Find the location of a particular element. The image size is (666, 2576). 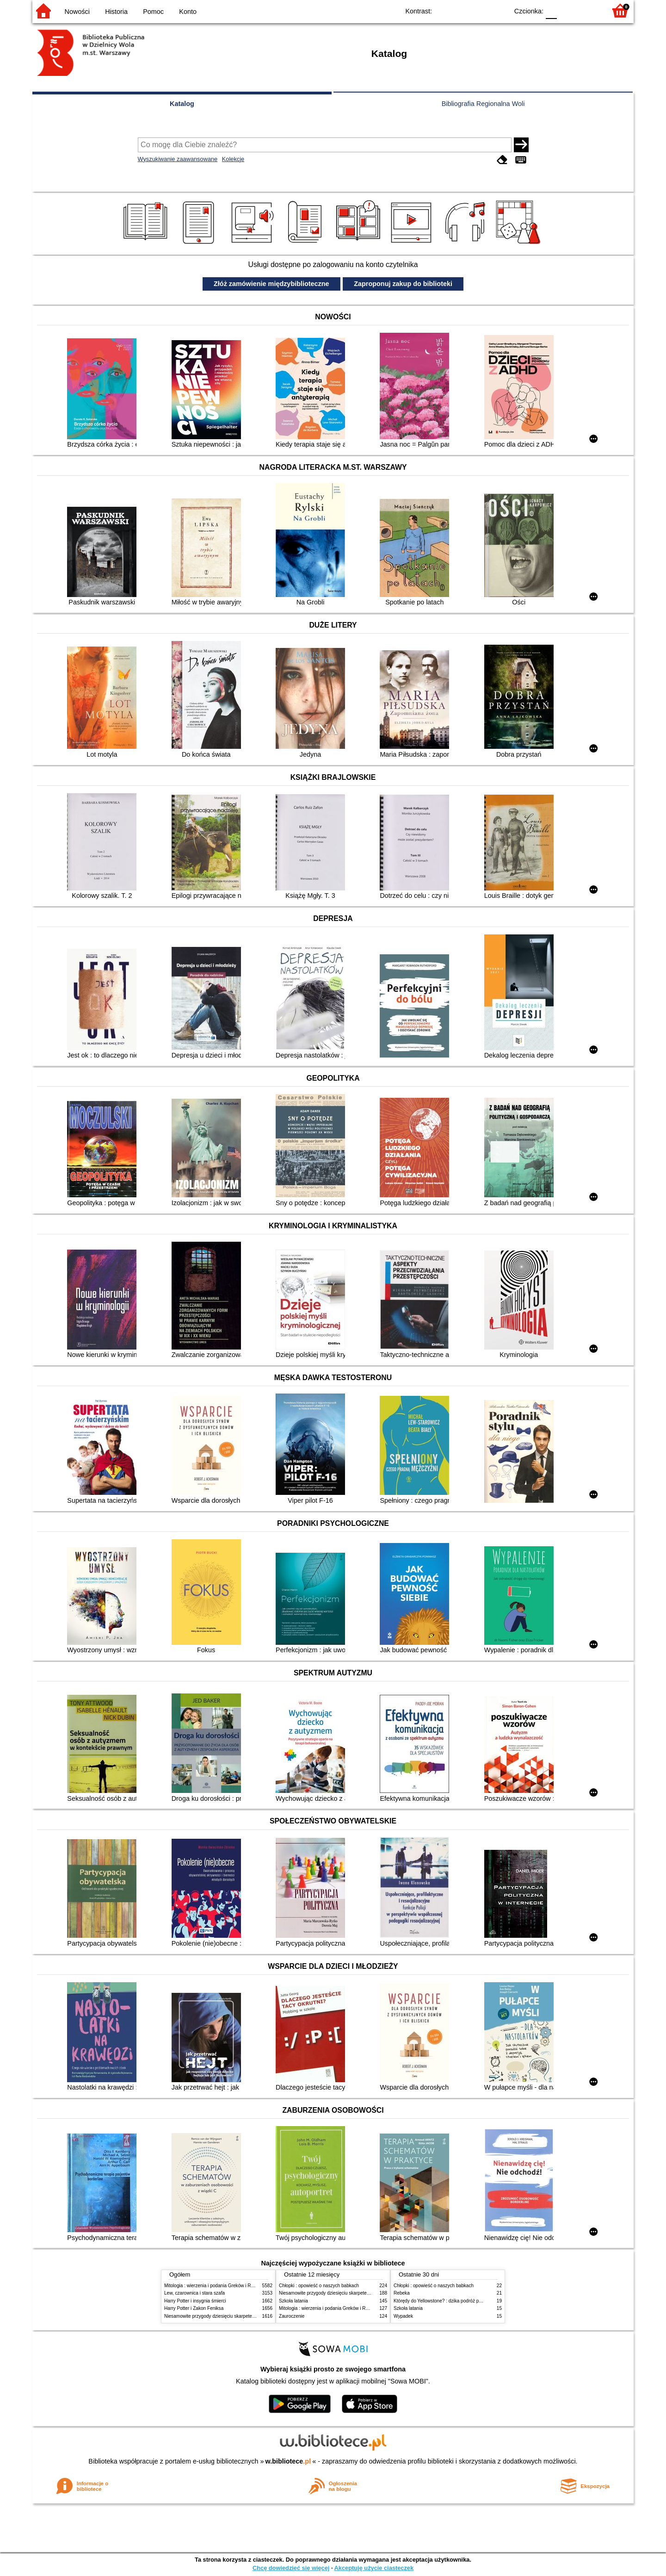

Chcę dowiedzieć się więcej is located at coordinates (291, 2567).